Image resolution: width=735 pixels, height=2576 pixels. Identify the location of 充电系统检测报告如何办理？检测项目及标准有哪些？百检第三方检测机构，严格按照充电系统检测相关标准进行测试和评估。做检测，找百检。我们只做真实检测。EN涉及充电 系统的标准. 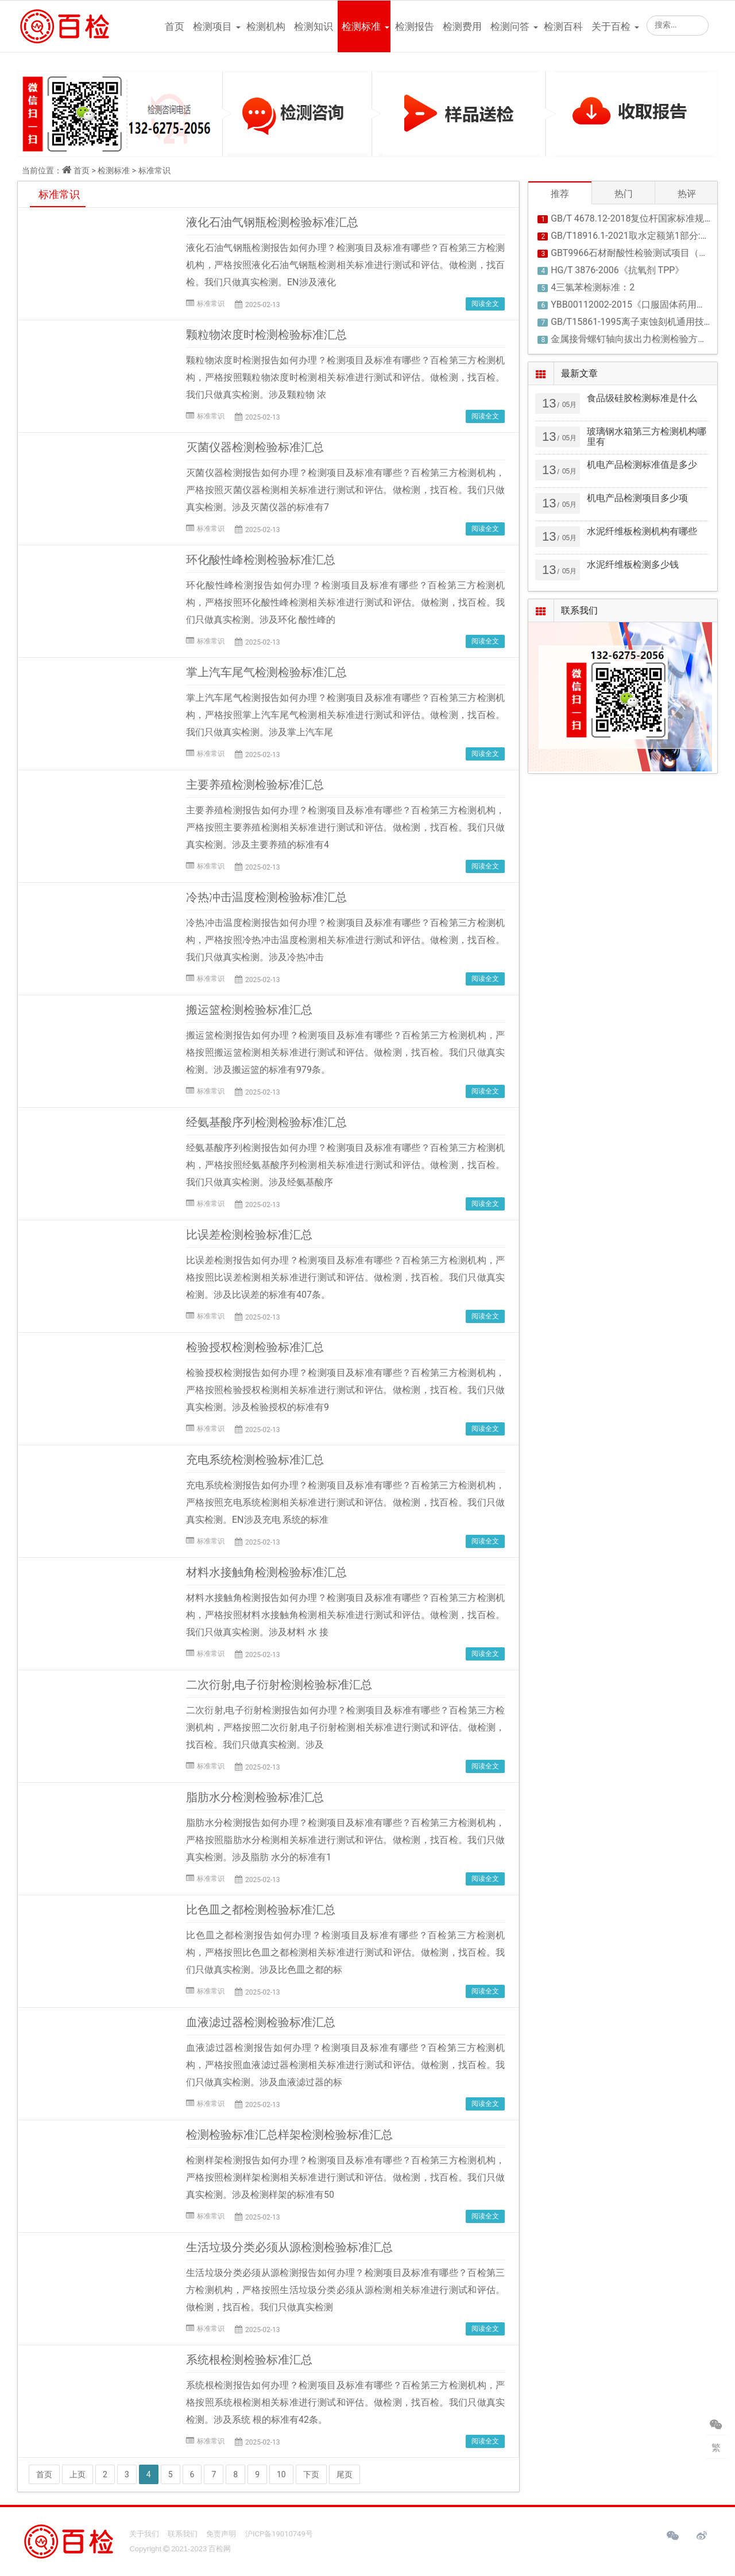
(345, 1502).